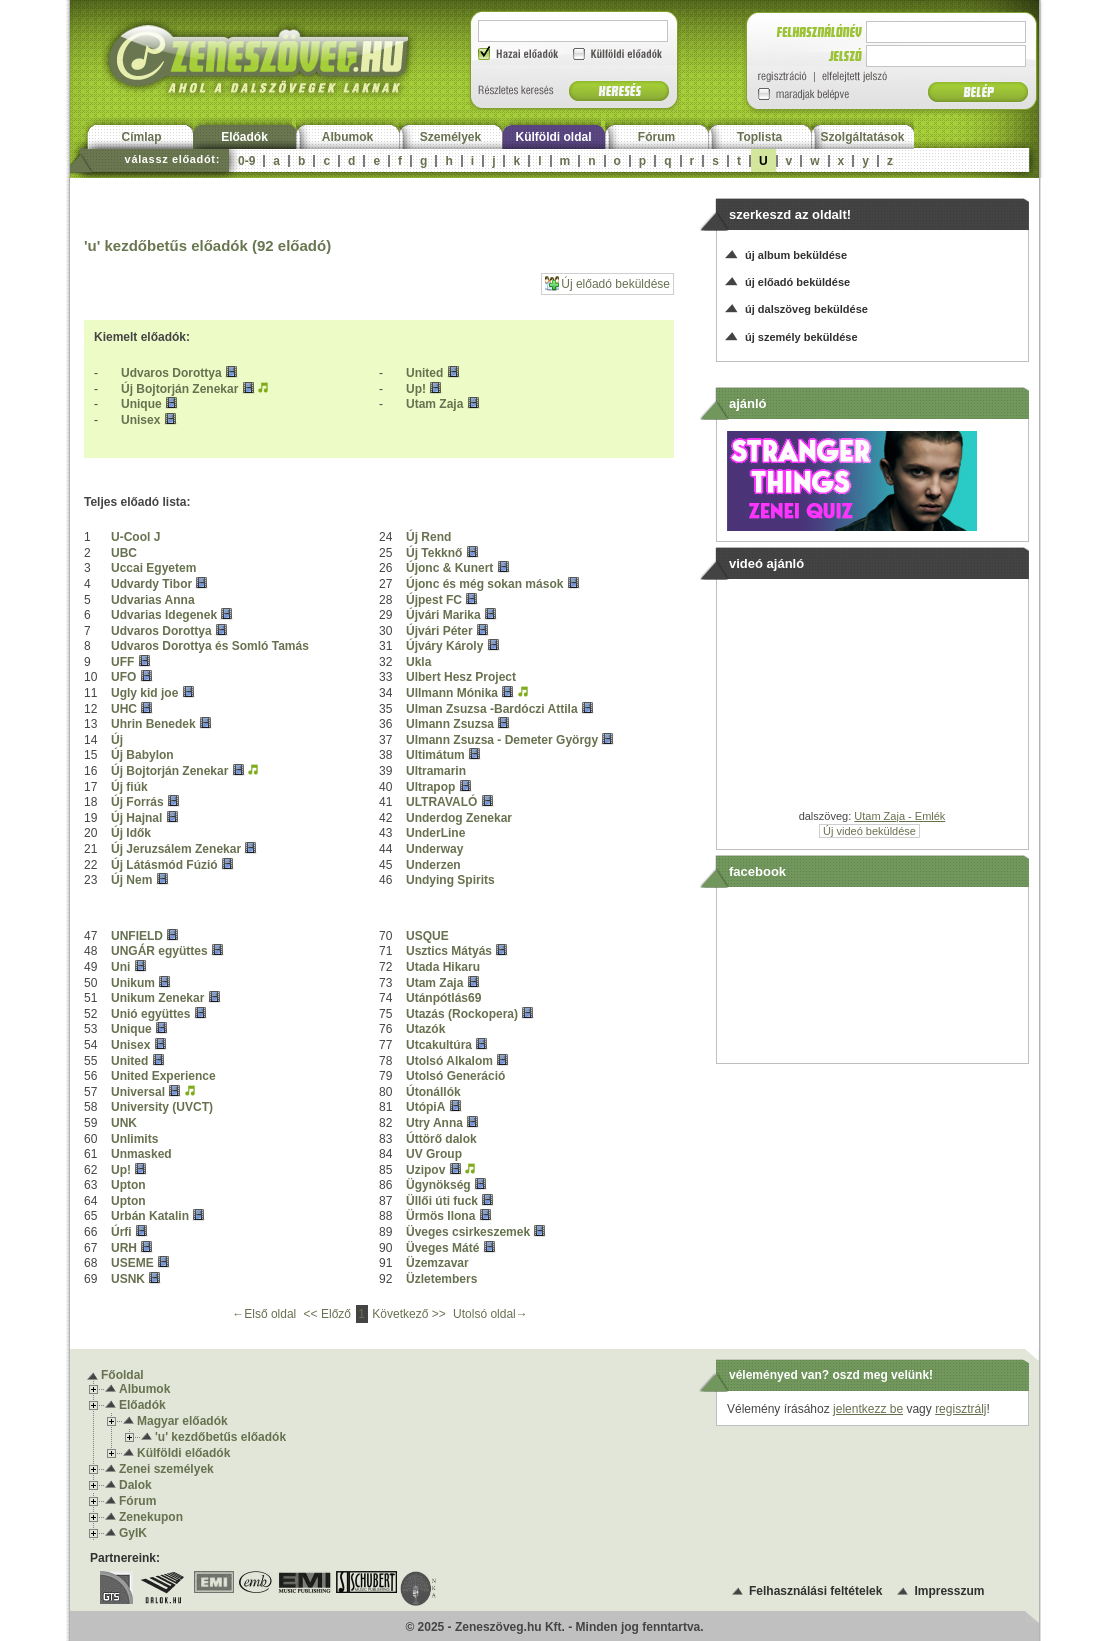  Describe the element at coordinates (117, 740) in the screenshot. I see `Új` at that location.